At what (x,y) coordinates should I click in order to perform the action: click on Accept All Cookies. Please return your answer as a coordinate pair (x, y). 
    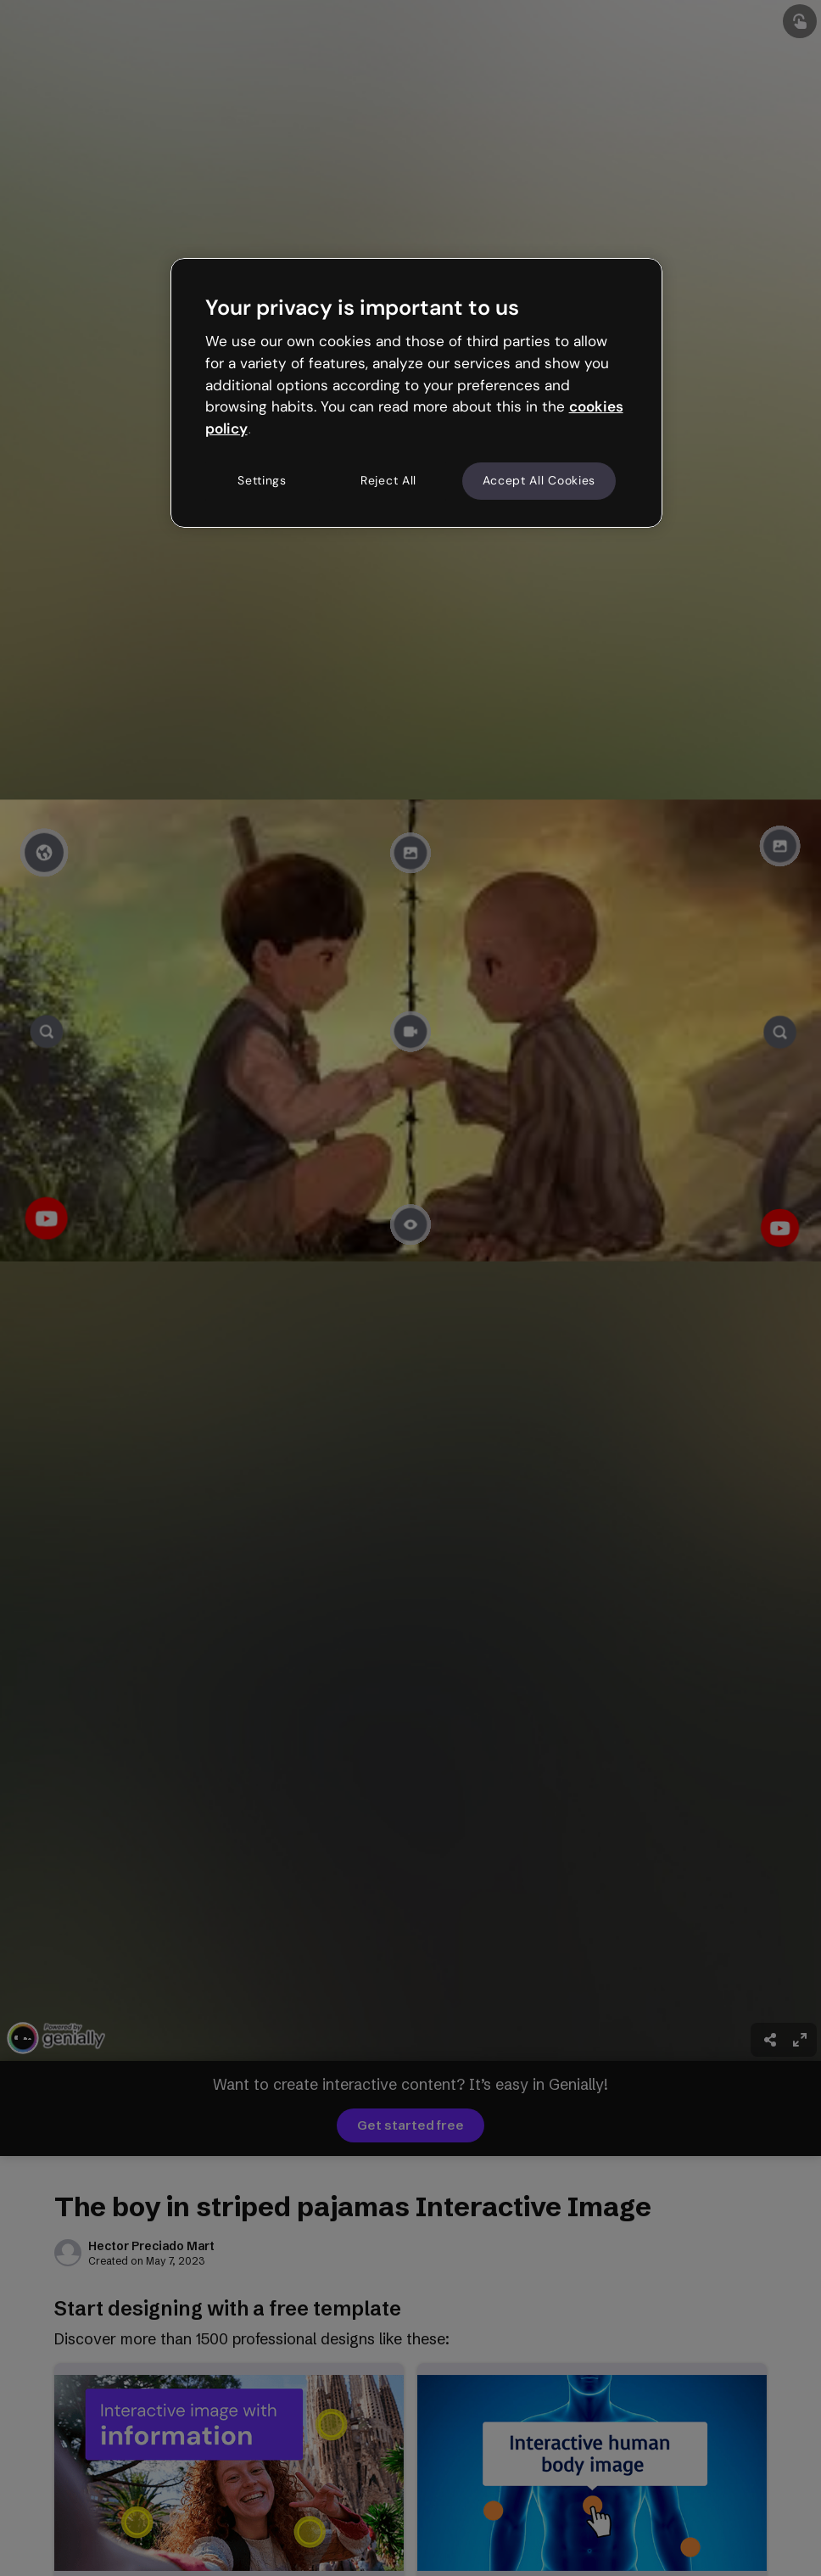
    Looking at the image, I should click on (539, 480).